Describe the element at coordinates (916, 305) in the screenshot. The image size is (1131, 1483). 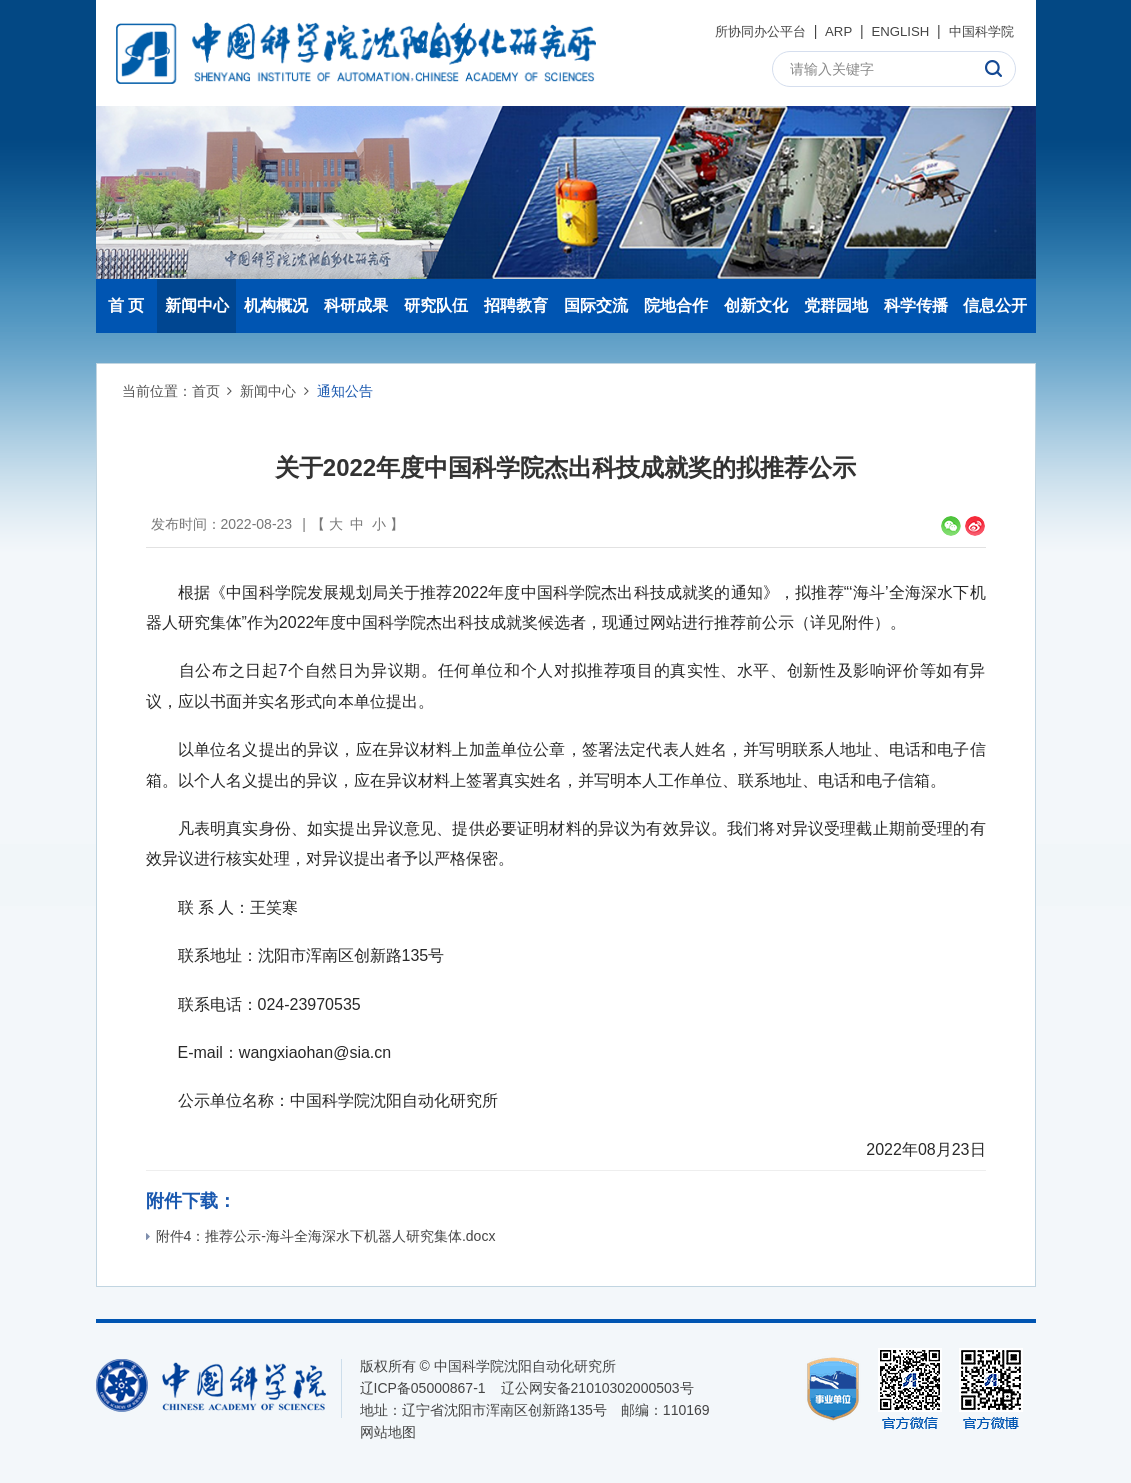
I see `科学传播` at that location.